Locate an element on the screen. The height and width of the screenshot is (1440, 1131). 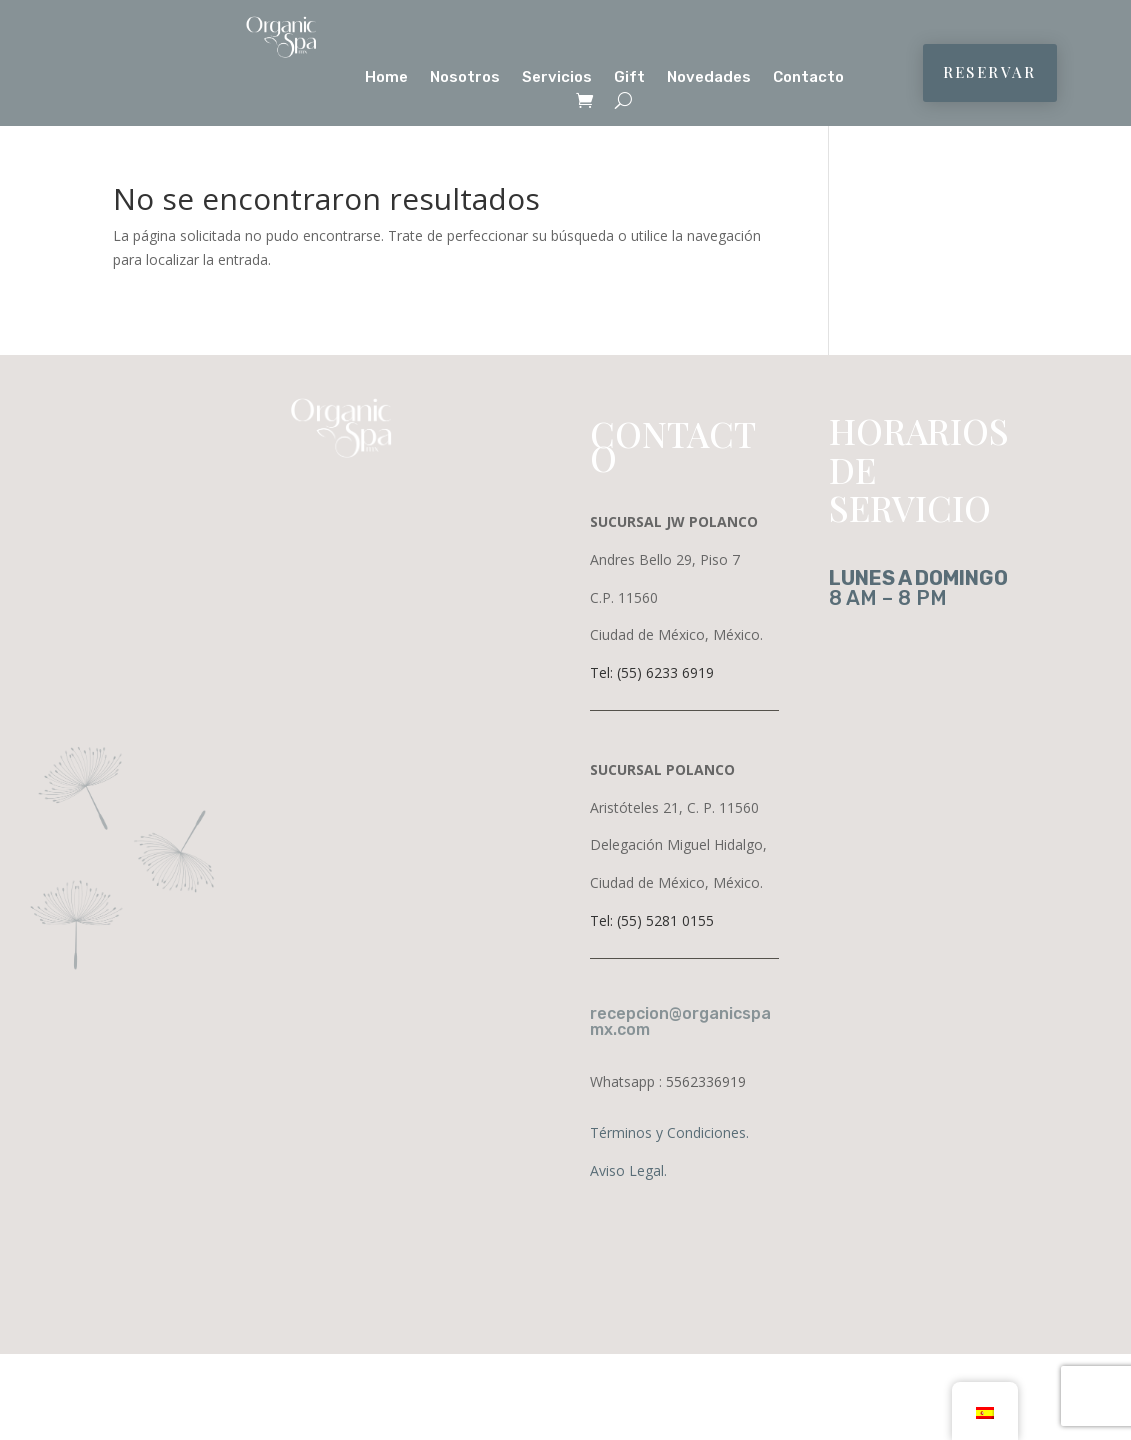
Tel: (55) 6233 6919 is located at coordinates (652, 672).